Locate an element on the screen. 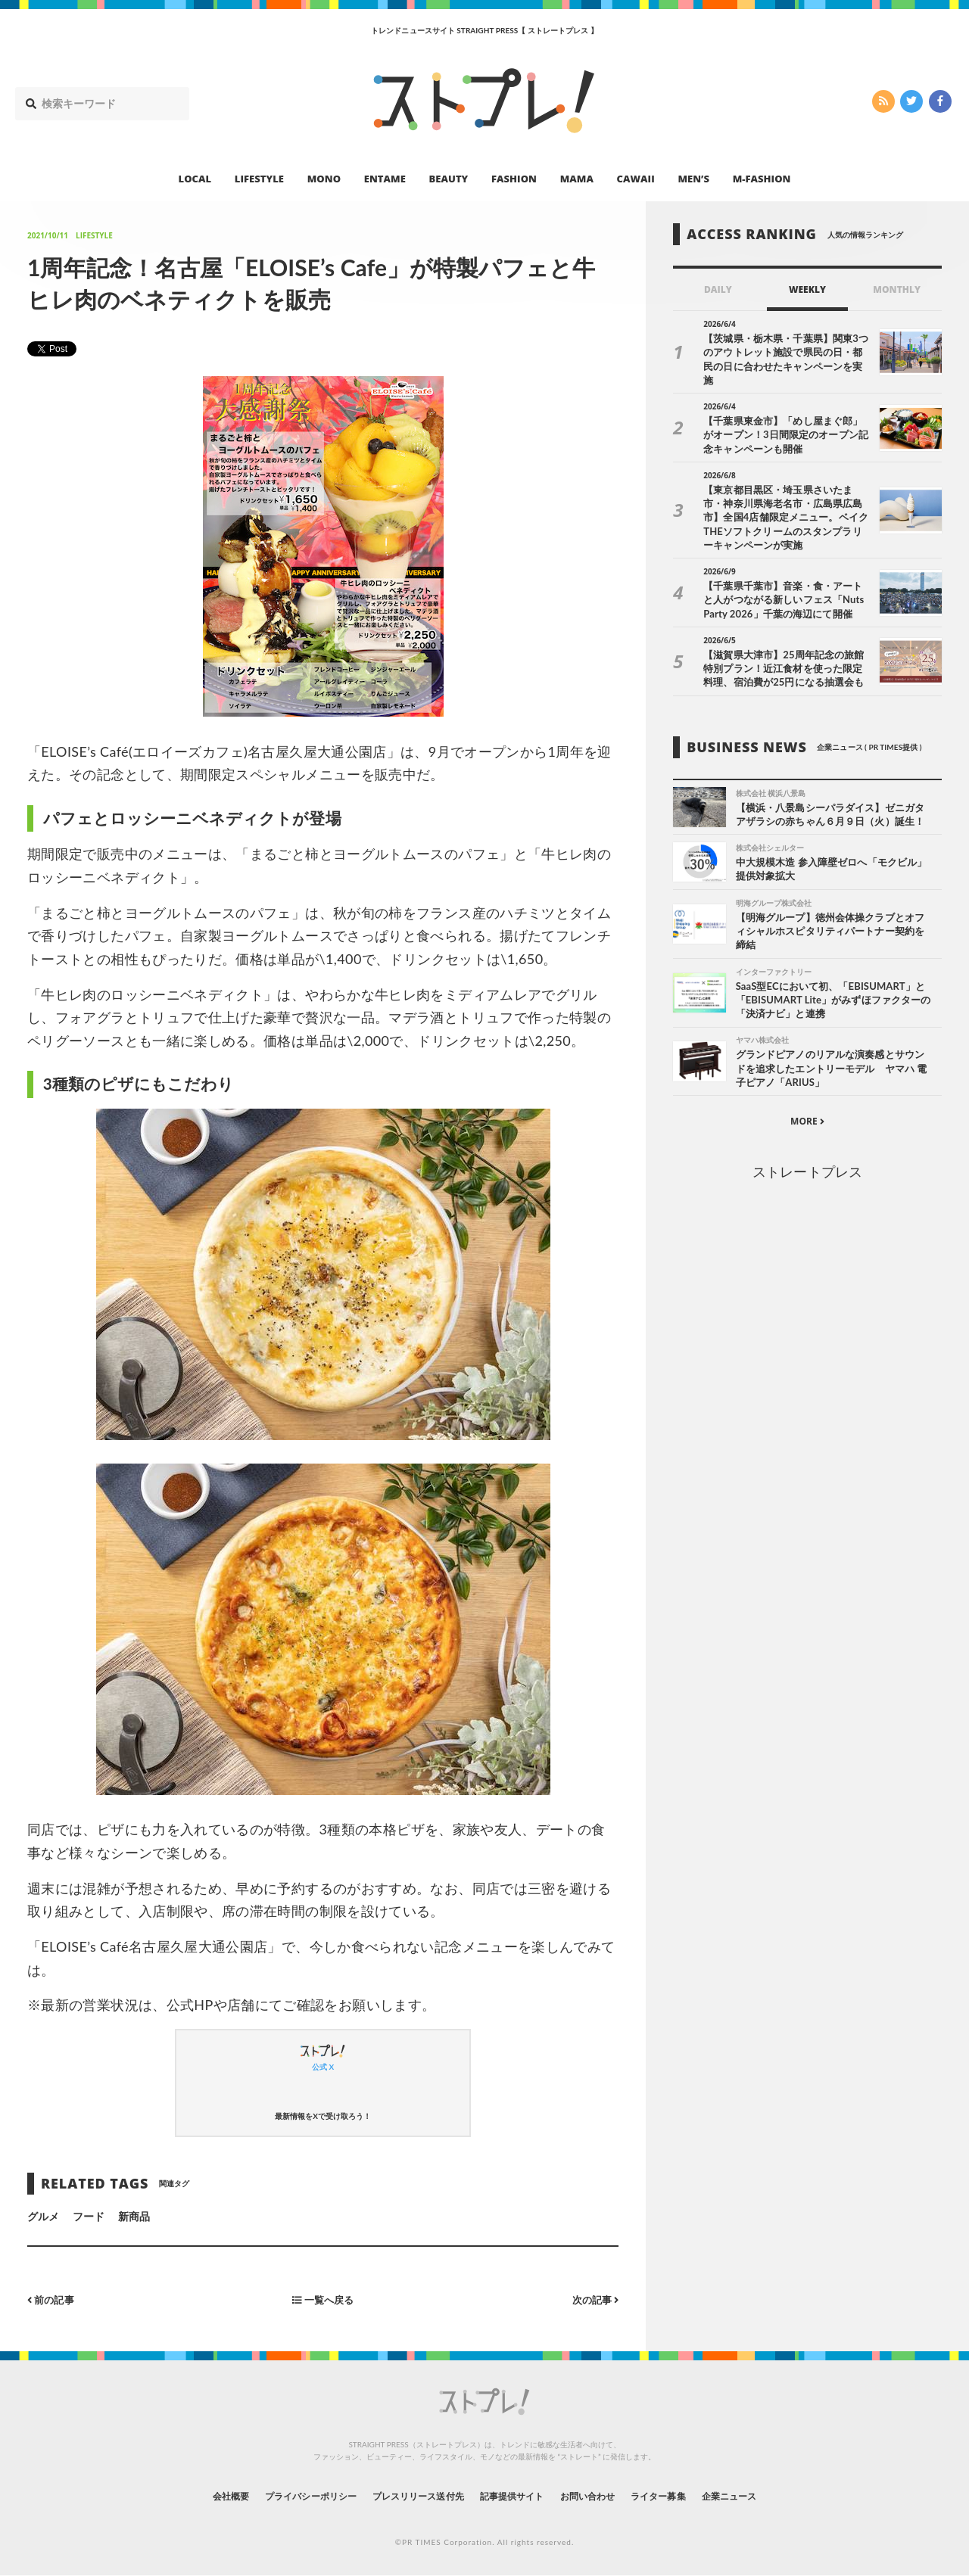  DAILY is located at coordinates (718, 289).